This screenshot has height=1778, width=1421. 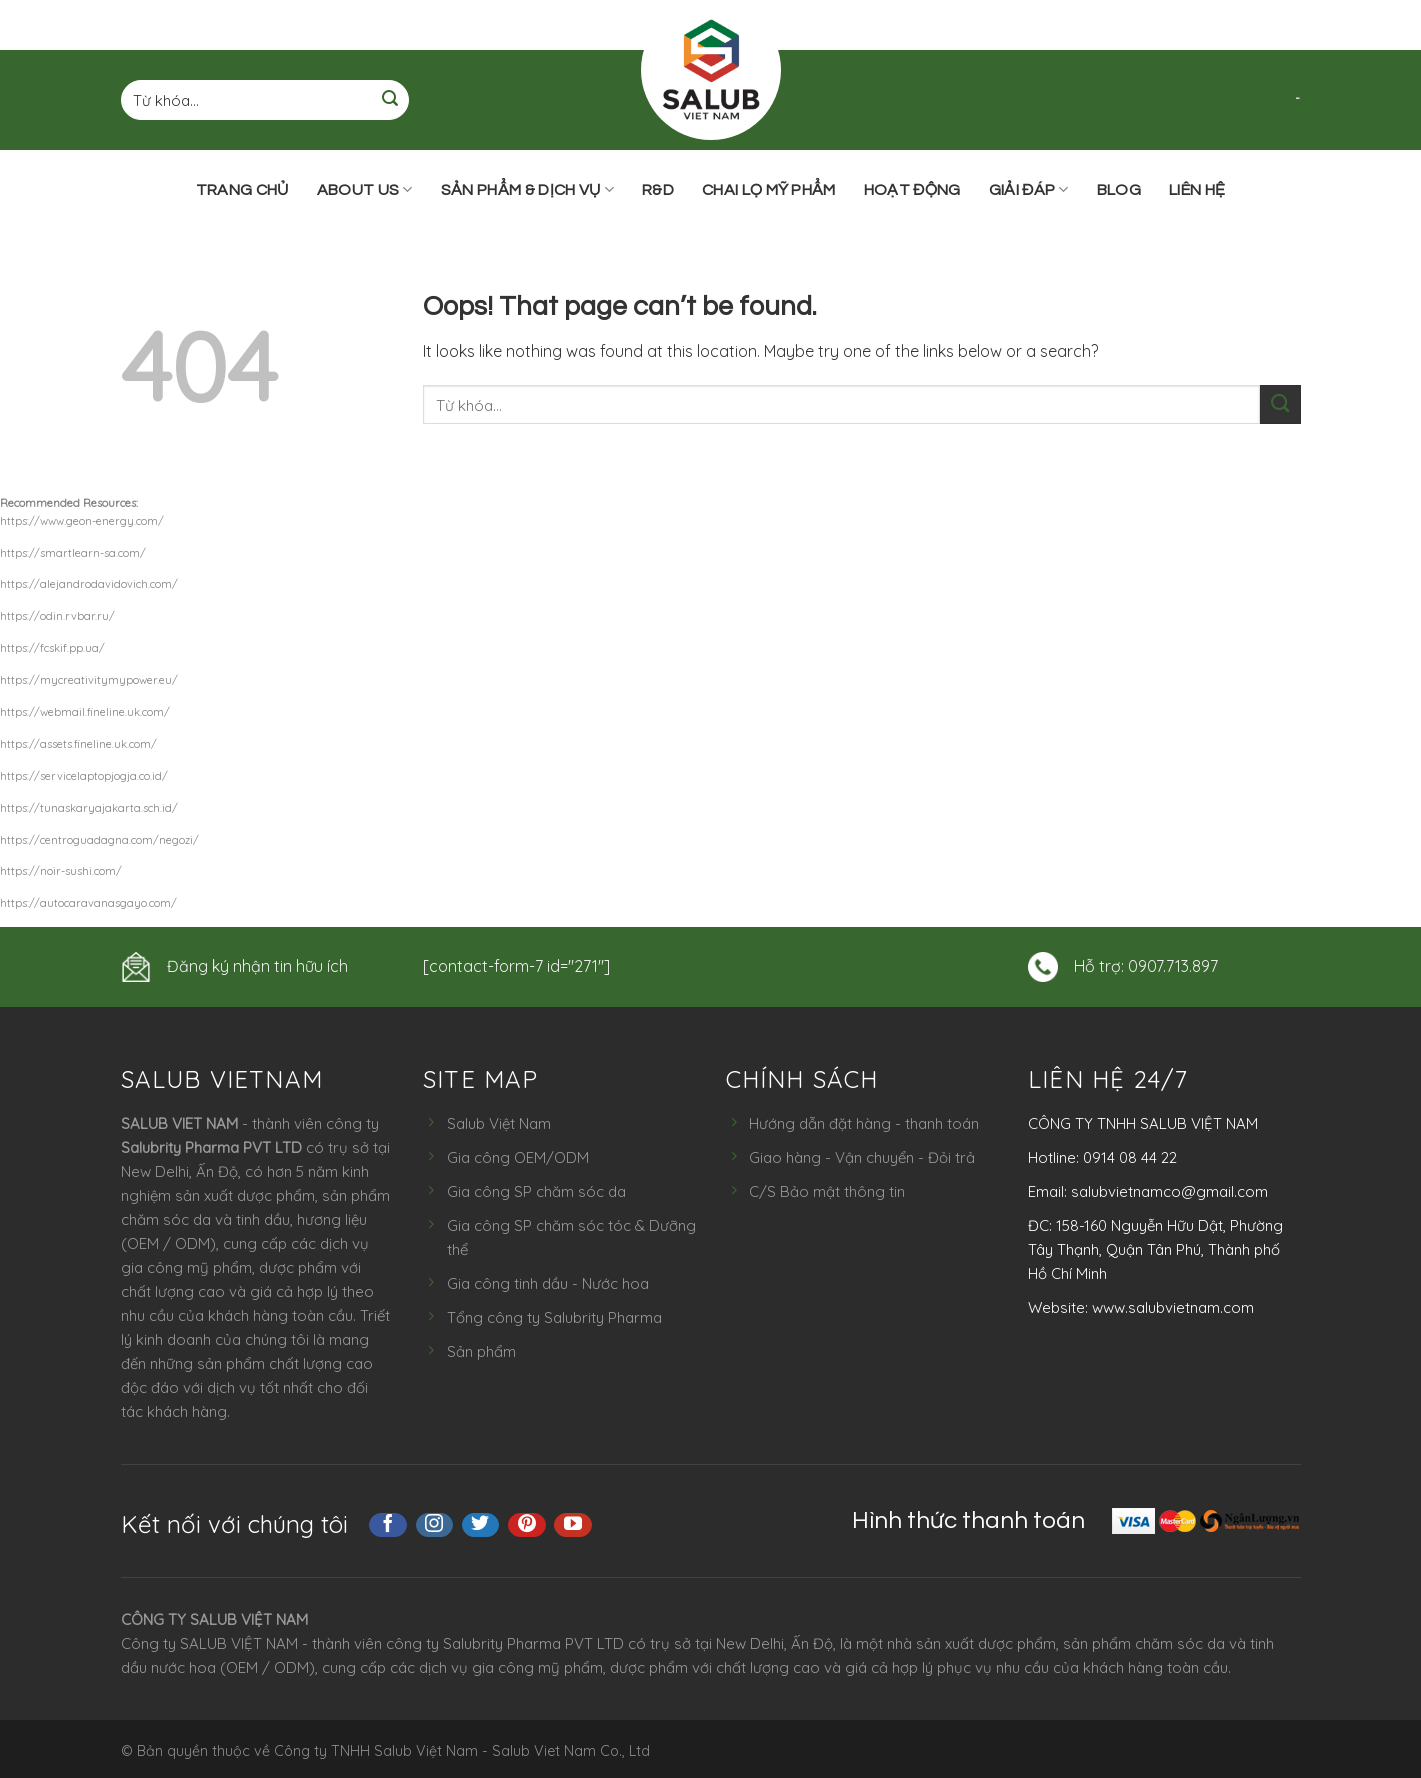 I want to click on [Follow on Instagram], so click(x=435, y=1525).